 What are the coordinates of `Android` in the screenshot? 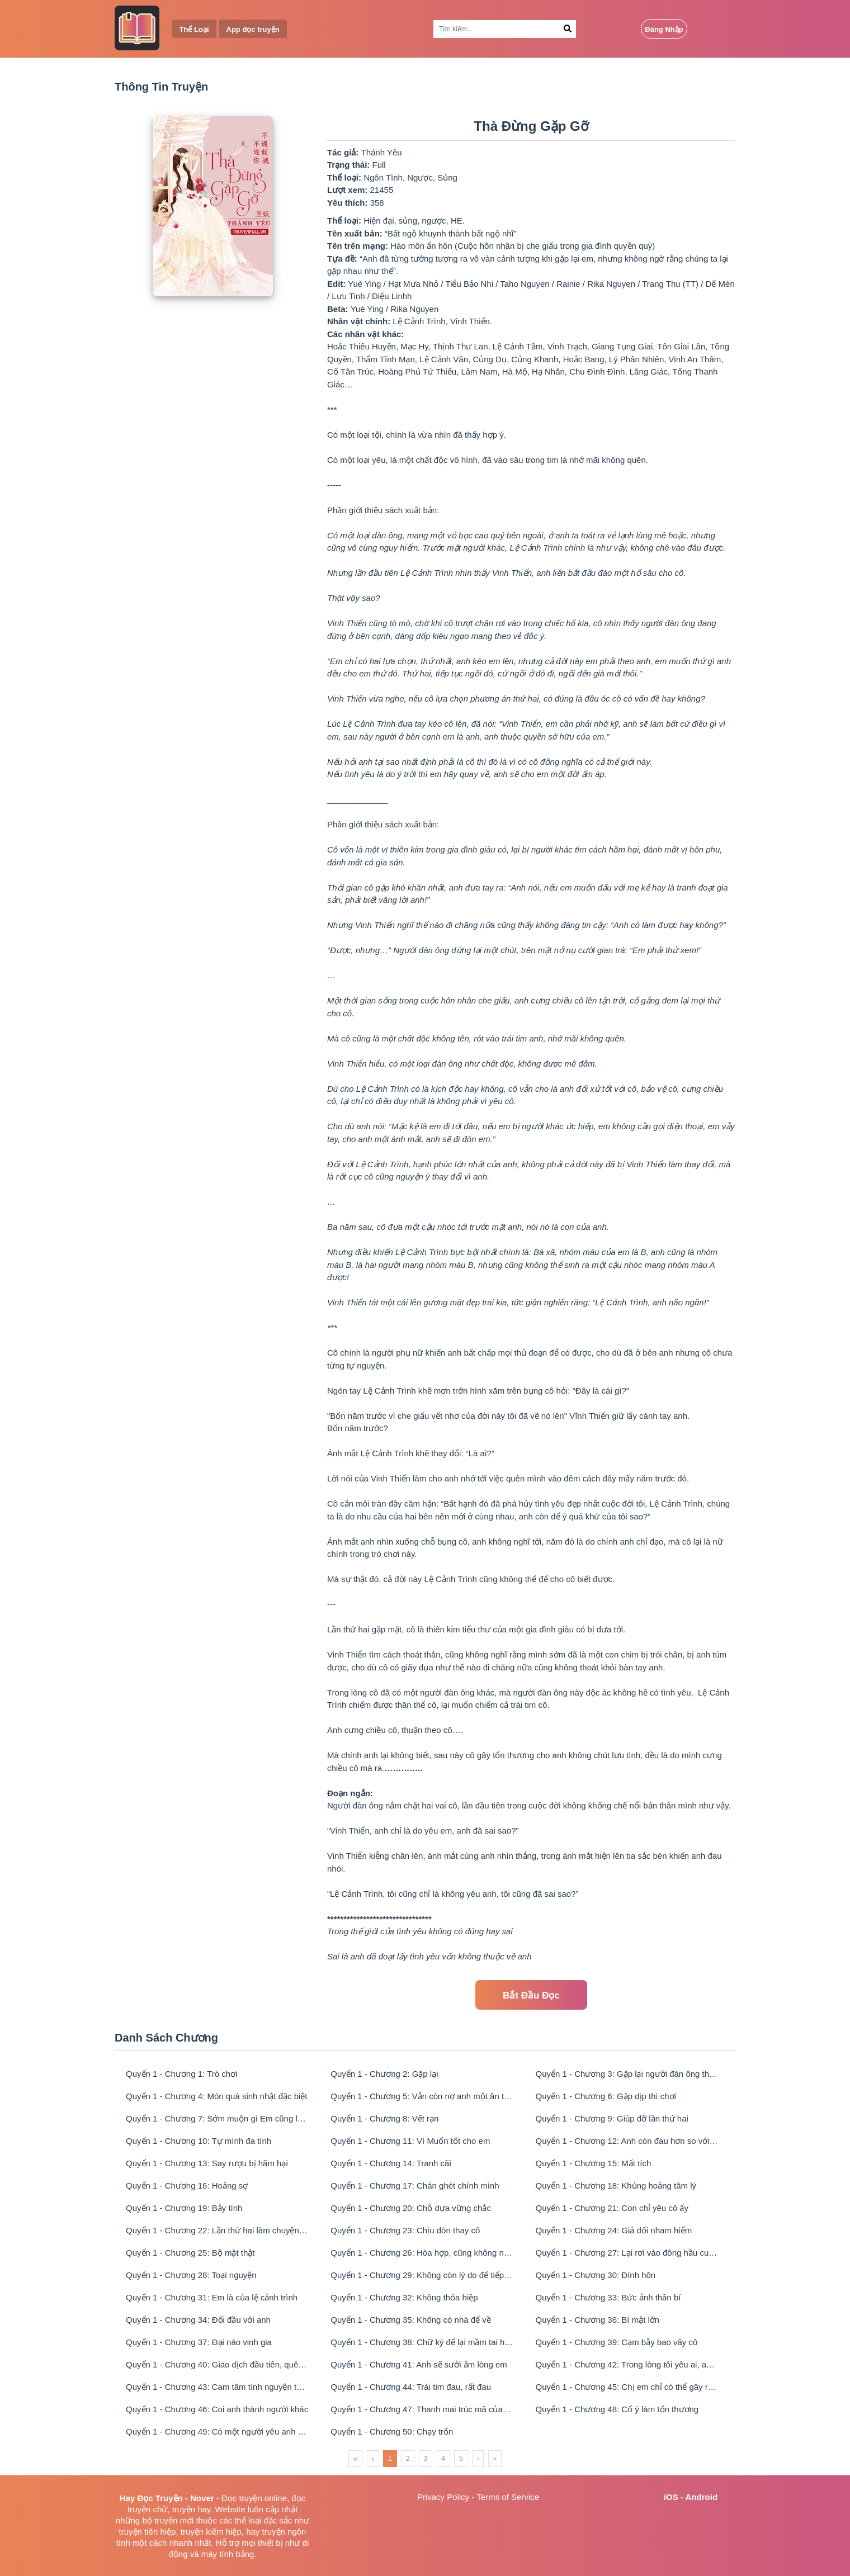 It's located at (702, 2497).